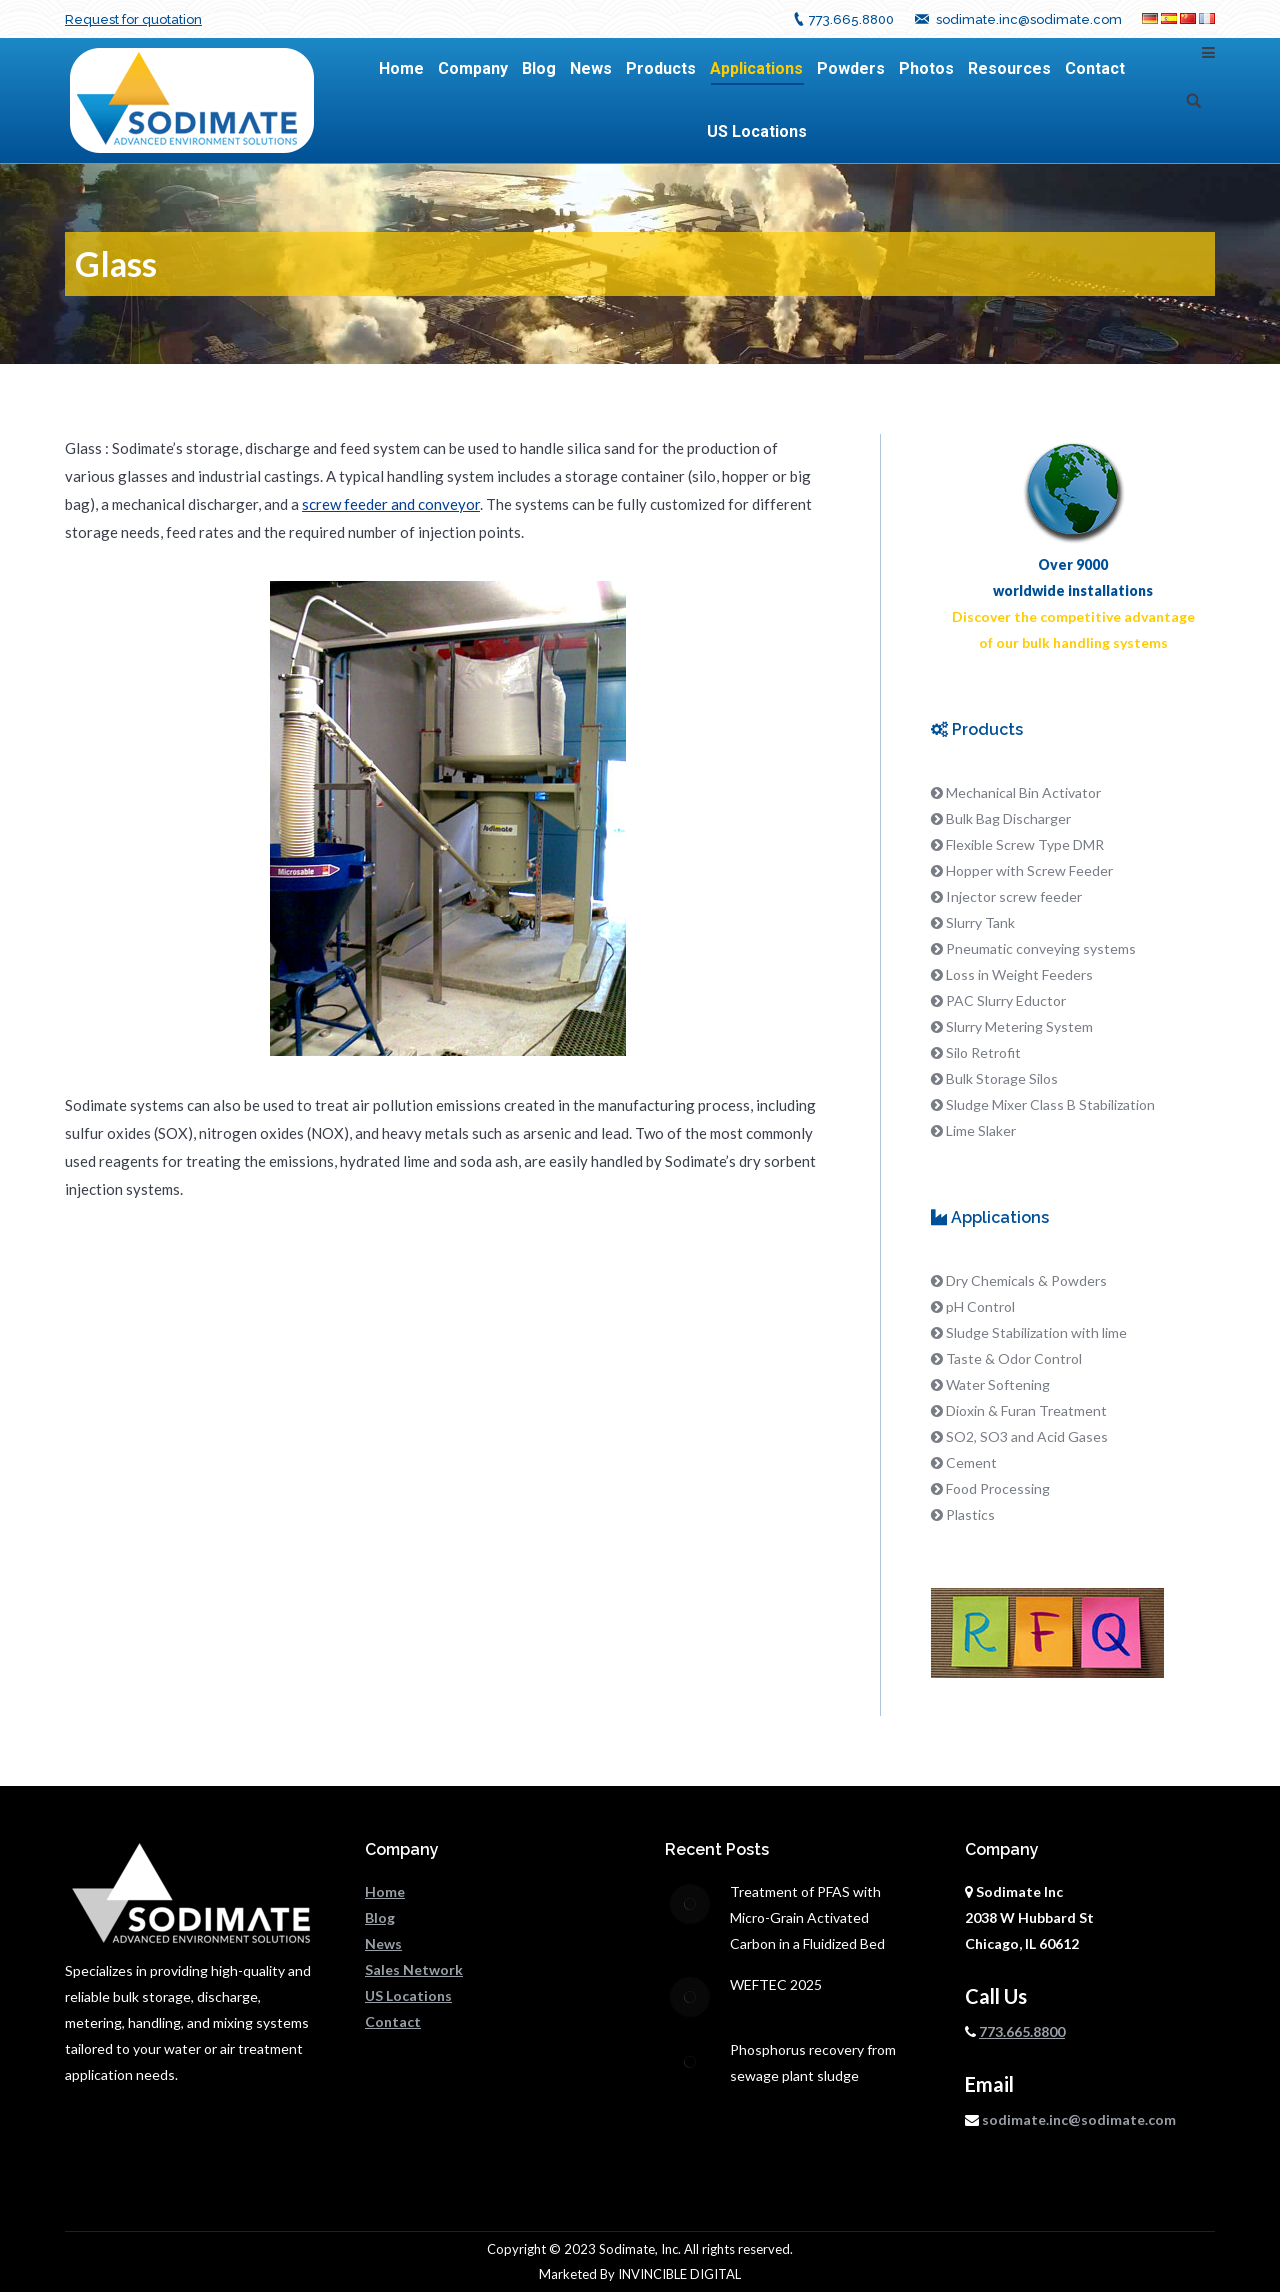 The width and height of the screenshot is (1280, 2292). What do you see at coordinates (1026, 1280) in the screenshot?
I see `Dry Chemicals & Powders` at bounding box center [1026, 1280].